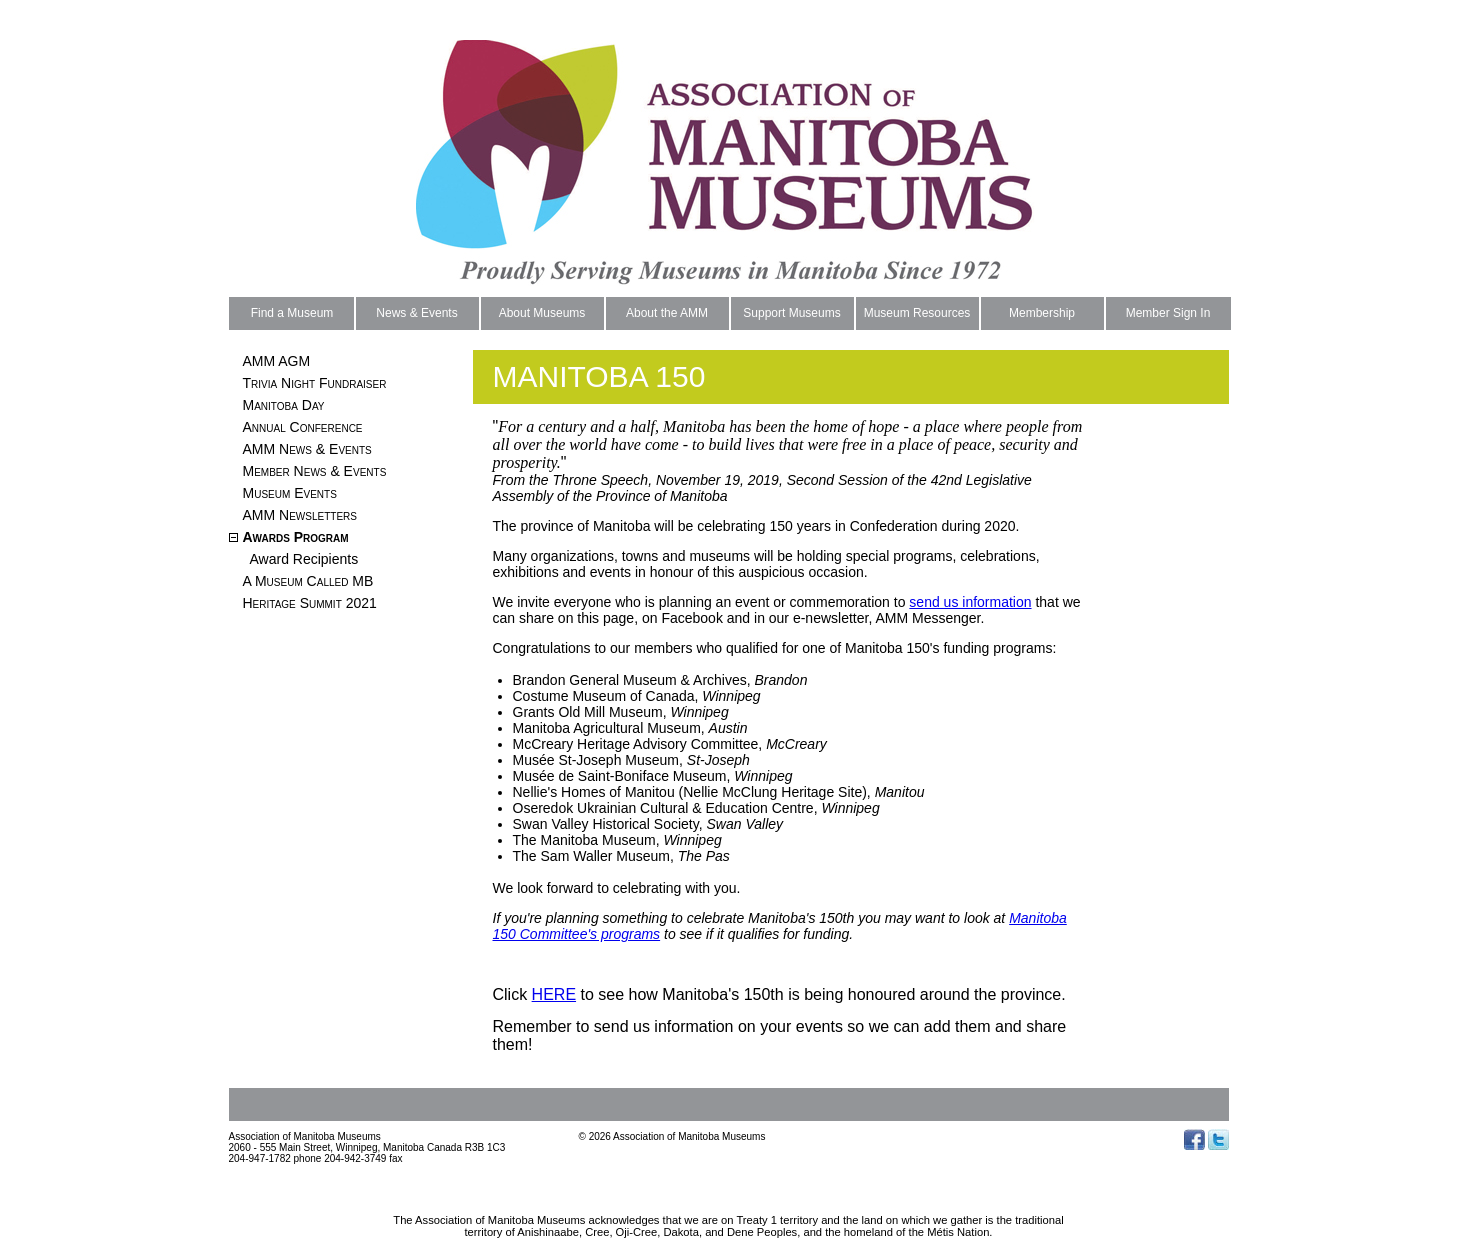 This screenshot has height=1249, width=1457. Describe the element at coordinates (307, 449) in the screenshot. I see `AMM News & Events` at that location.